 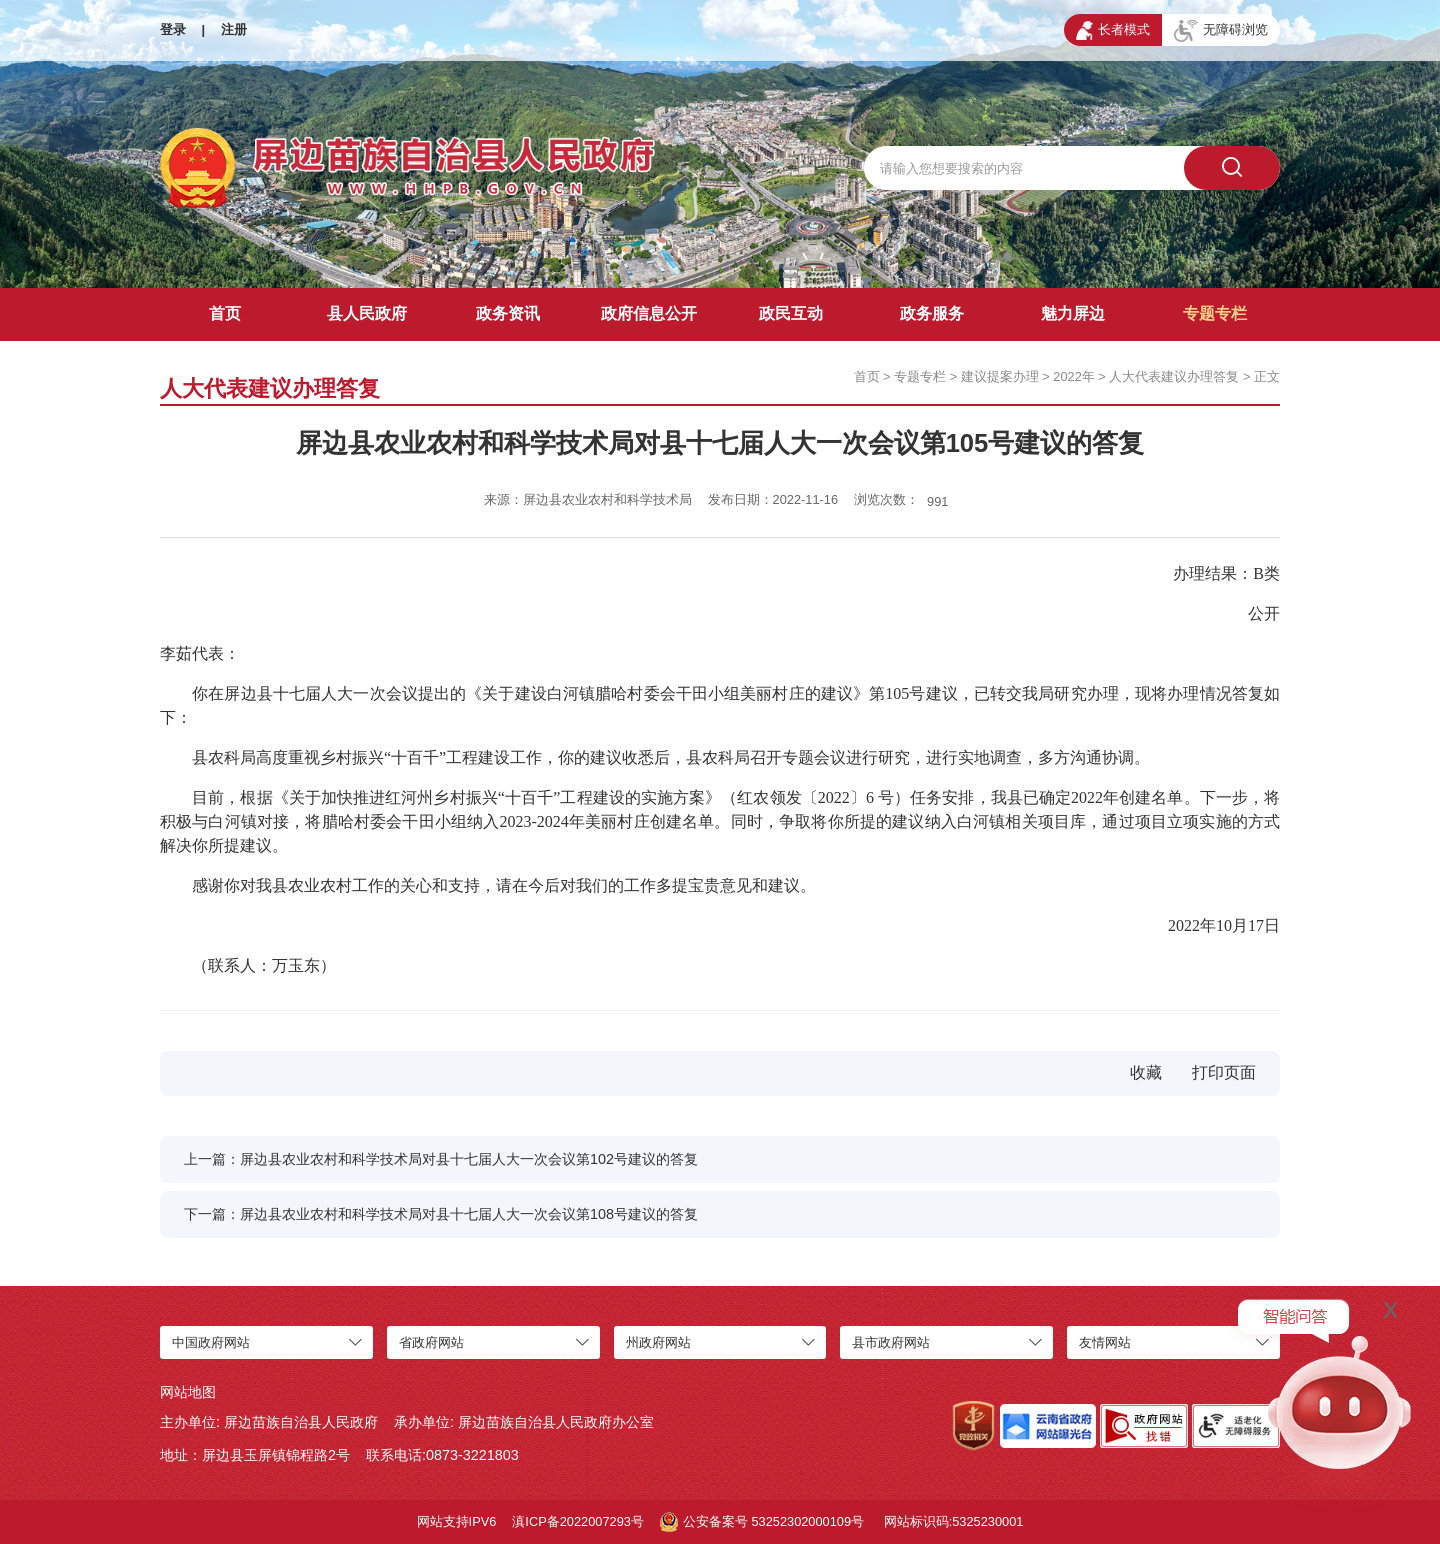 I want to click on 公安备案号 53252302000109号, so click(x=762, y=1522).